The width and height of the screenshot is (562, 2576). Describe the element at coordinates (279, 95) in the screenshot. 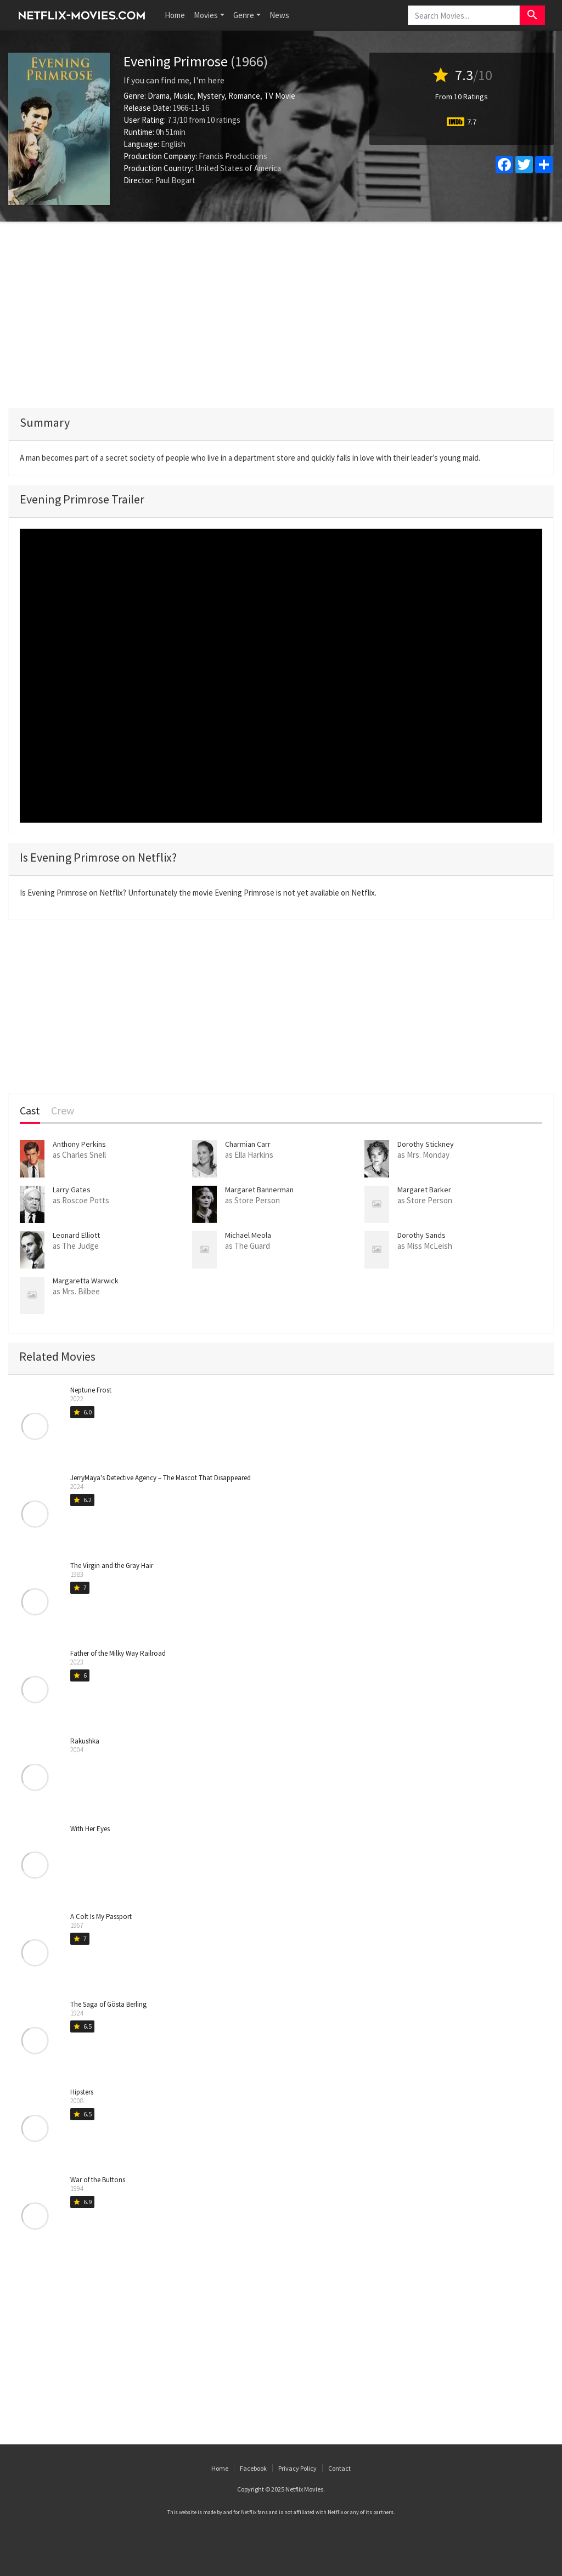

I see `TV Movie` at that location.